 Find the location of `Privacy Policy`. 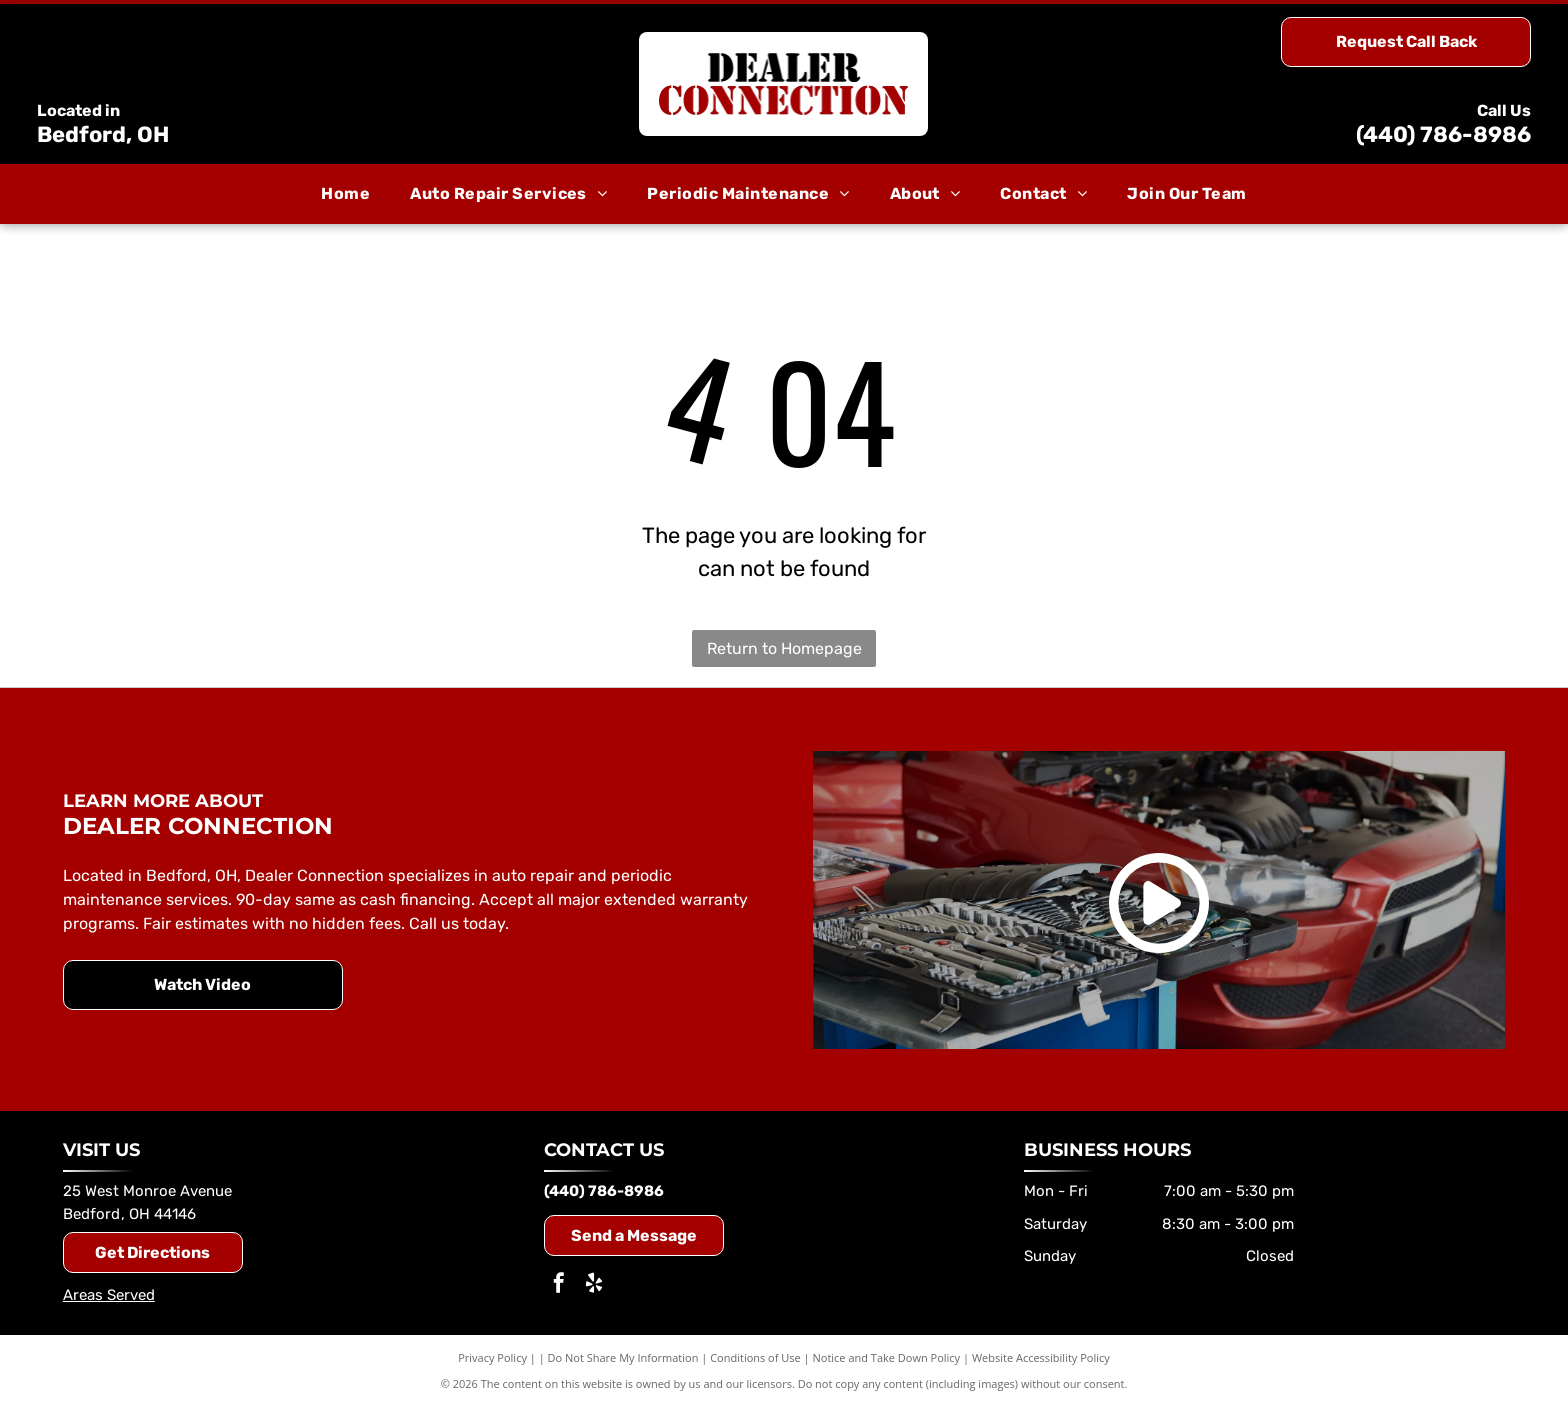

Privacy Policy is located at coordinates (492, 1357).